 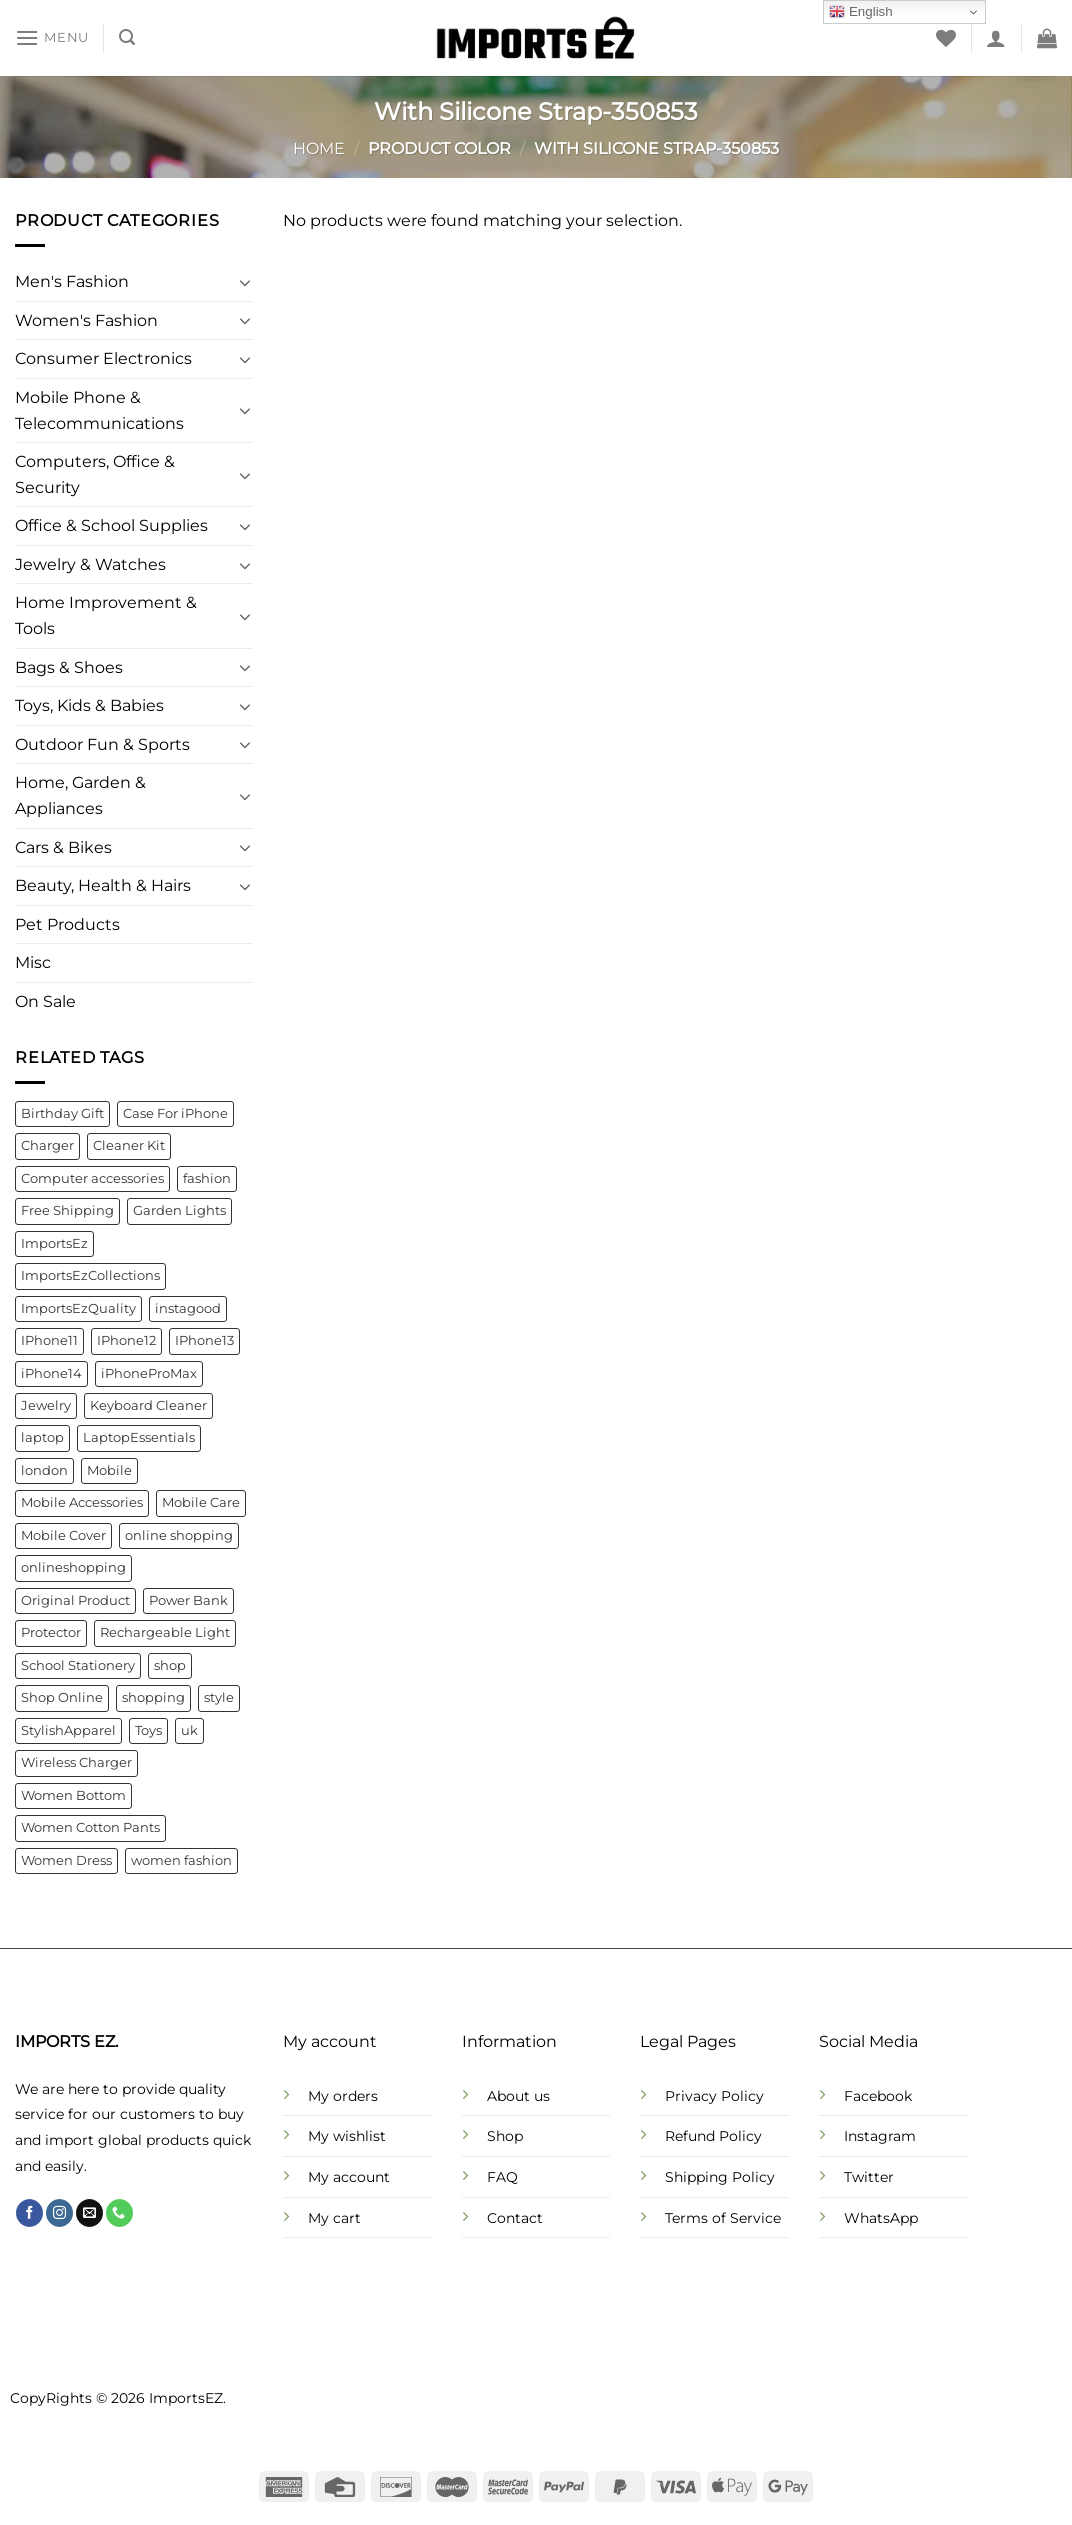 What do you see at coordinates (189, 1730) in the screenshot?
I see `uk [uk (141 products)]` at bounding box center [189, 1730].